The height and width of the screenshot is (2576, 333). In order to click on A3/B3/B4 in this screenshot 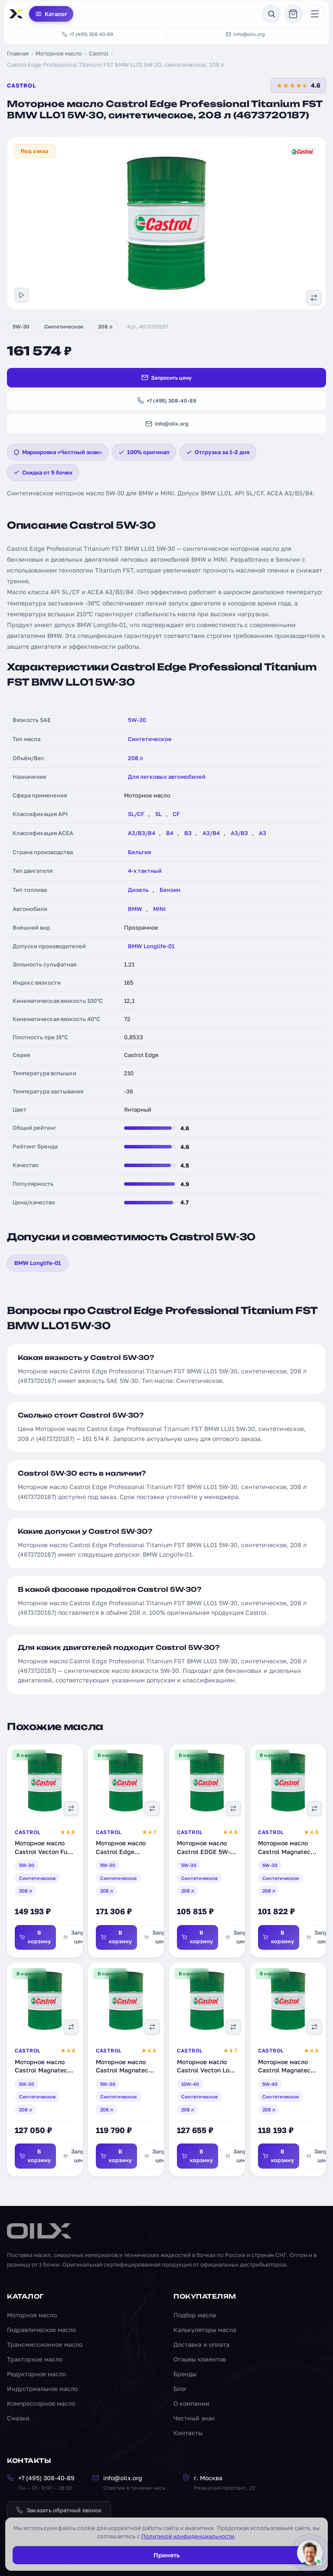, I will do `click(141, 832)`.